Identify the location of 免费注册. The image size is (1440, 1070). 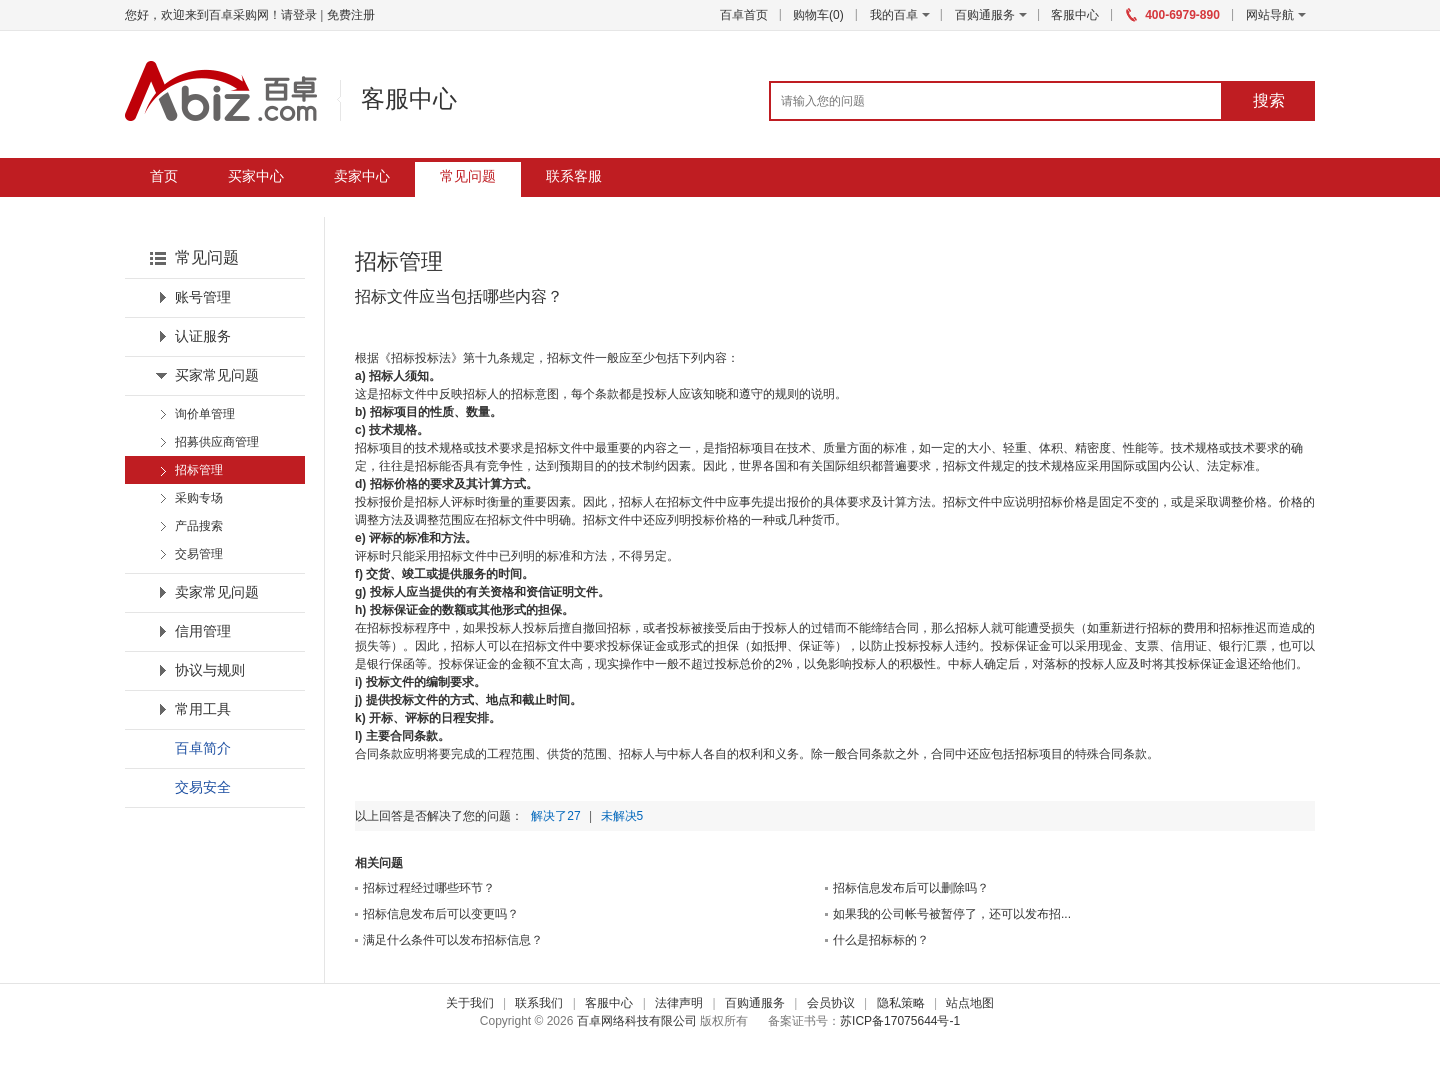
(351, 15).